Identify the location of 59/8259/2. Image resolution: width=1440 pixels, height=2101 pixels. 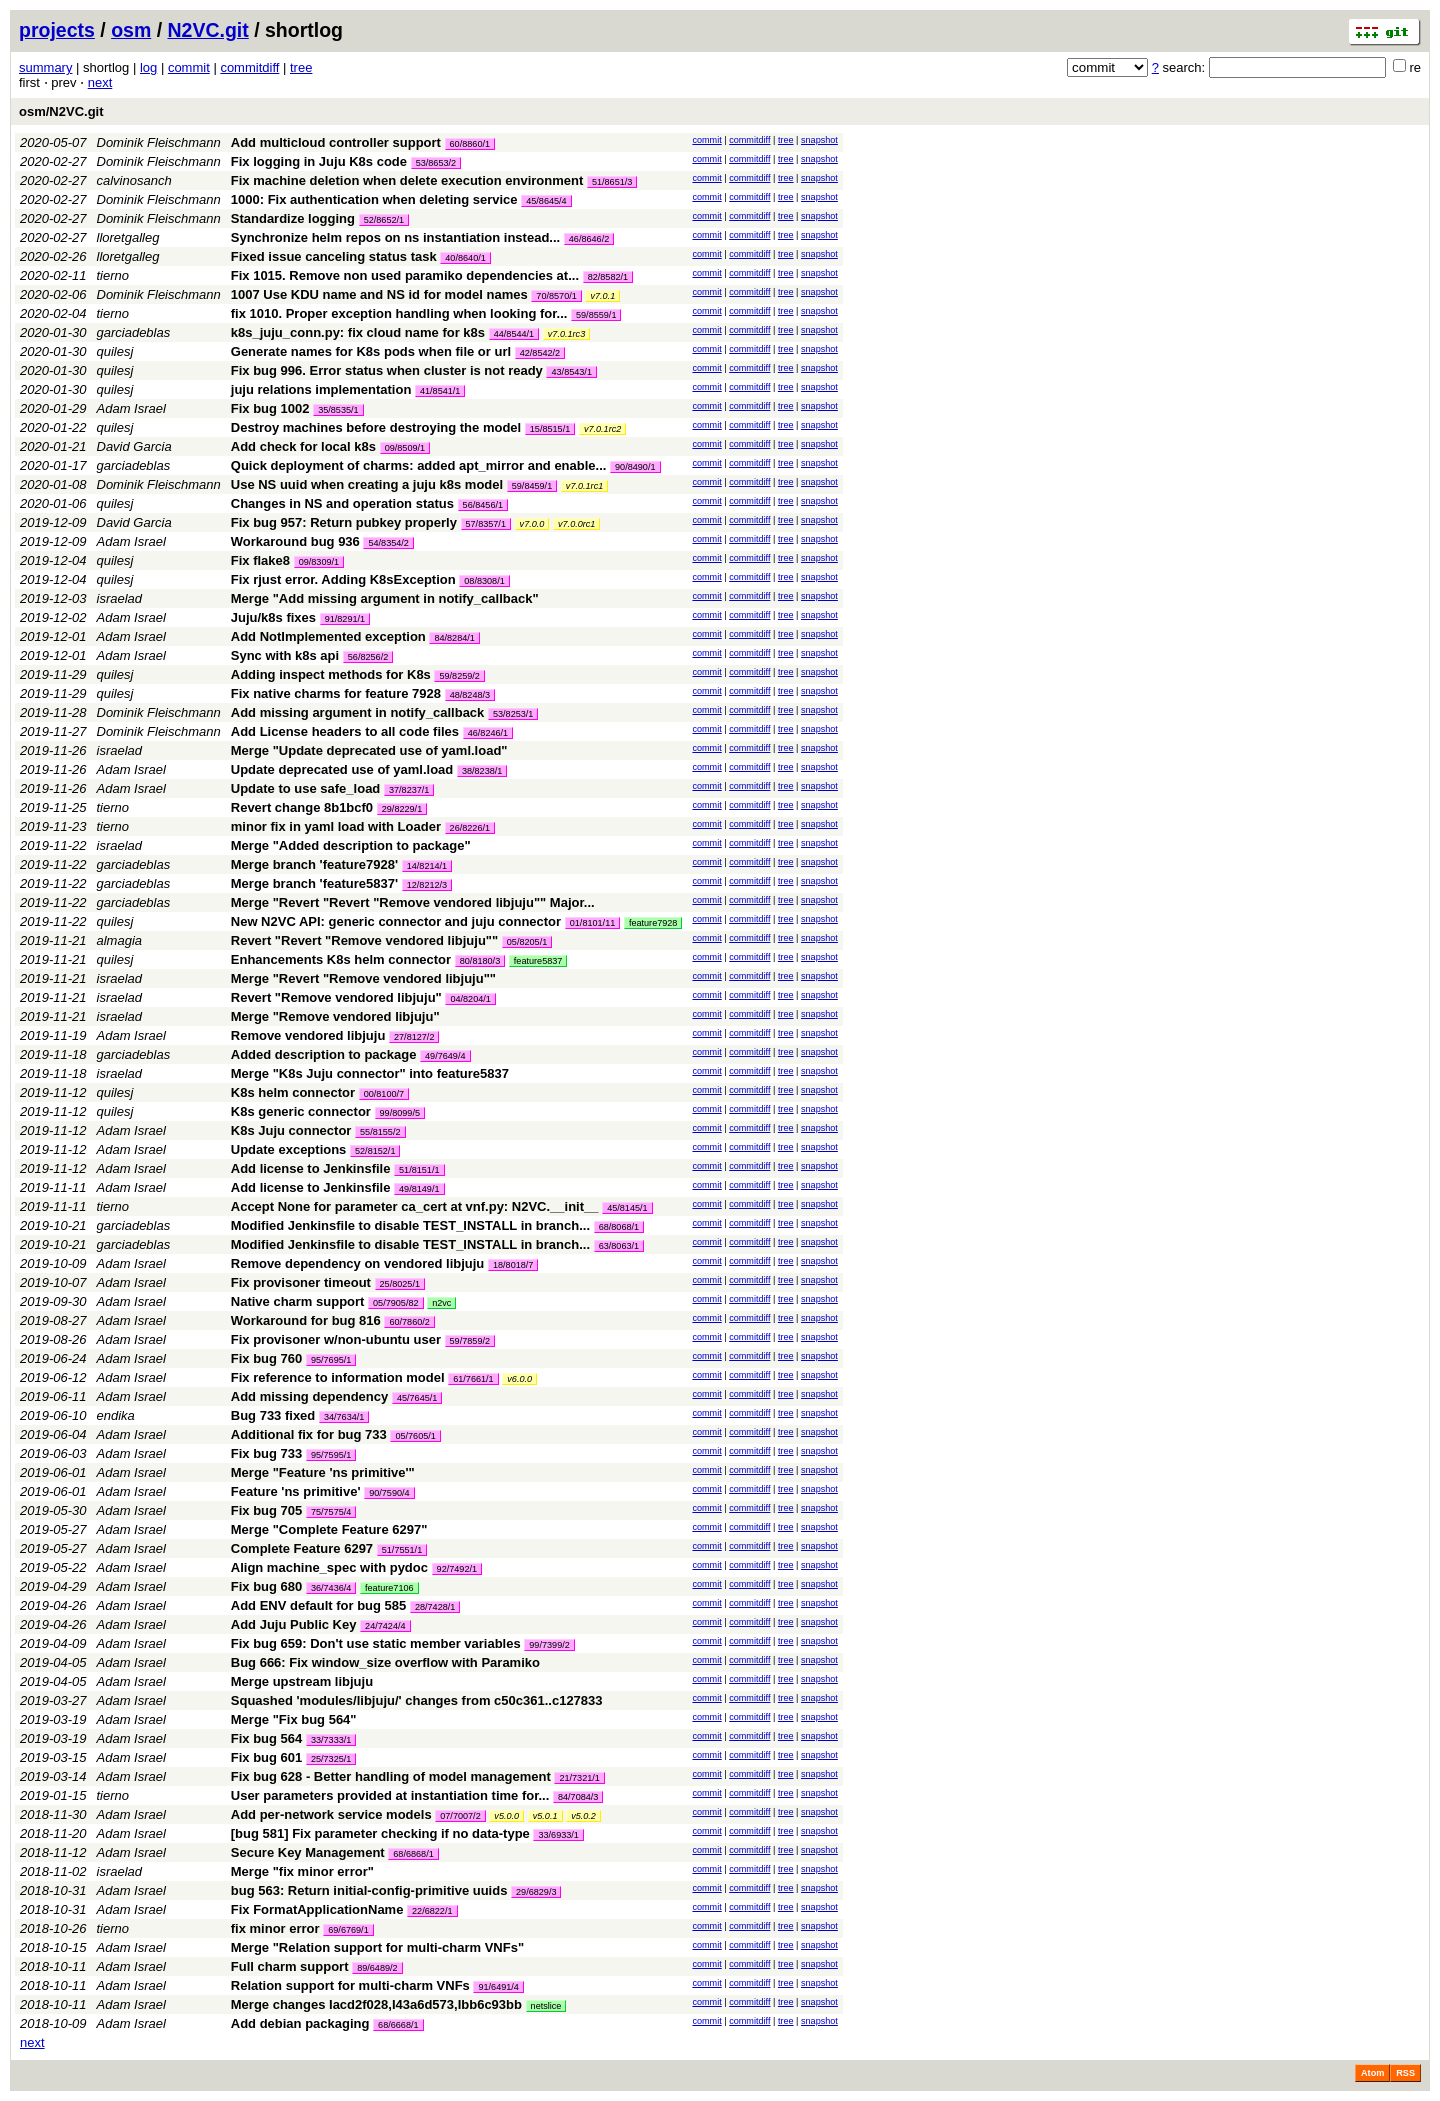
(459, 676).